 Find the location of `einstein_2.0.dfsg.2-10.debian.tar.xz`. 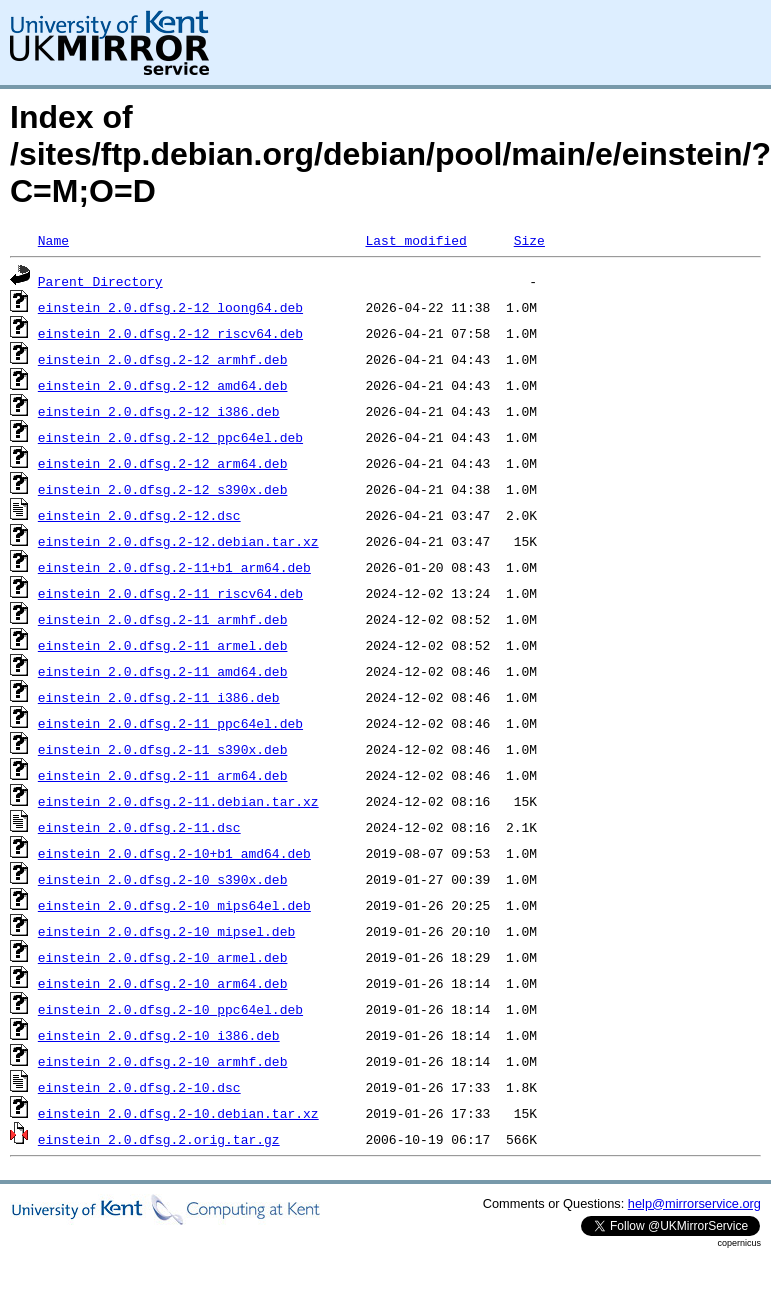

einstein_2.0.dfsg.2-10.debian.tar.xz is located at coordinates (178, 1113).